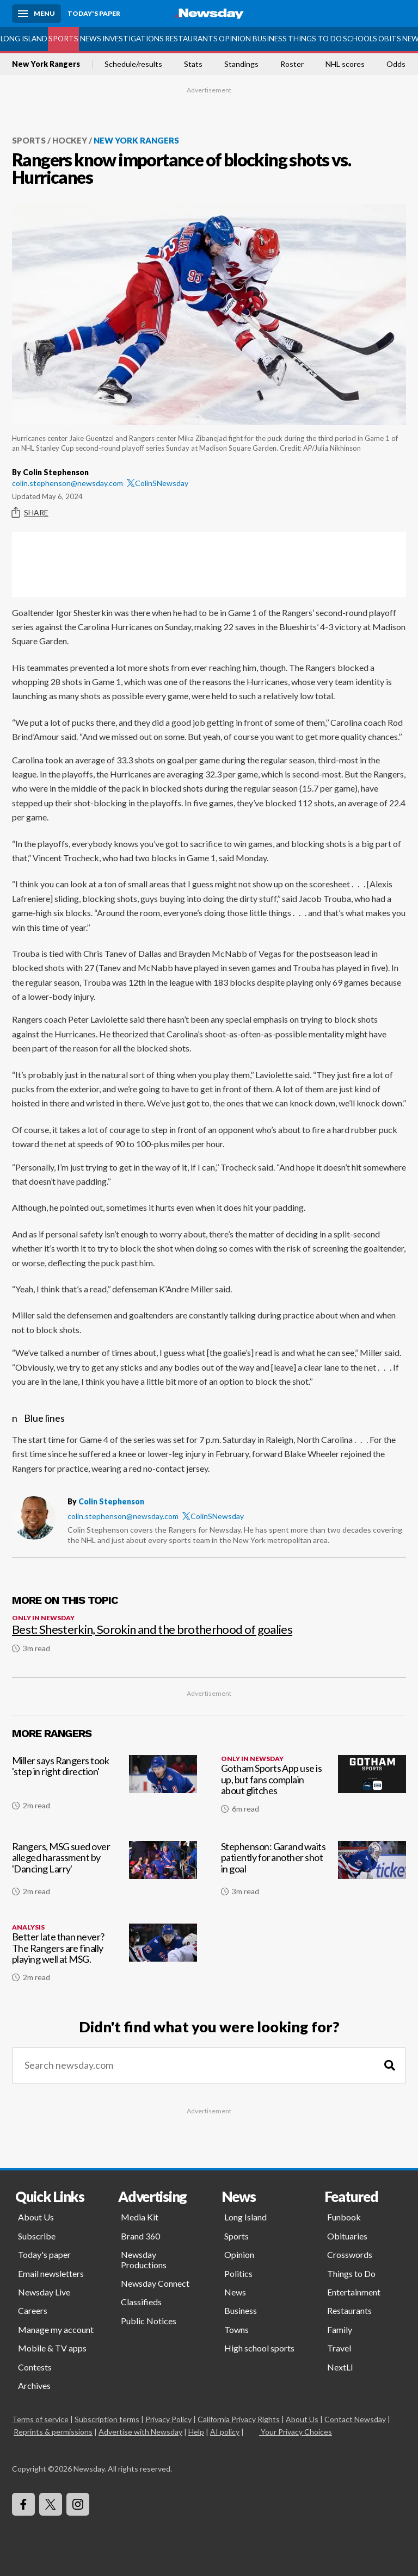  What do you see at coordinates (44, 2292) in the screenshot?
I see `Newsday Live` at bounding box center [44, 2292].